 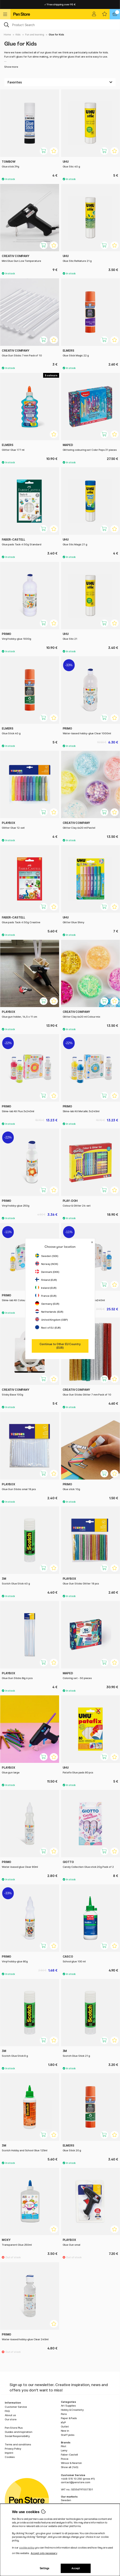 I want to click on Terms and conditions, so click(x=18, y=2444).